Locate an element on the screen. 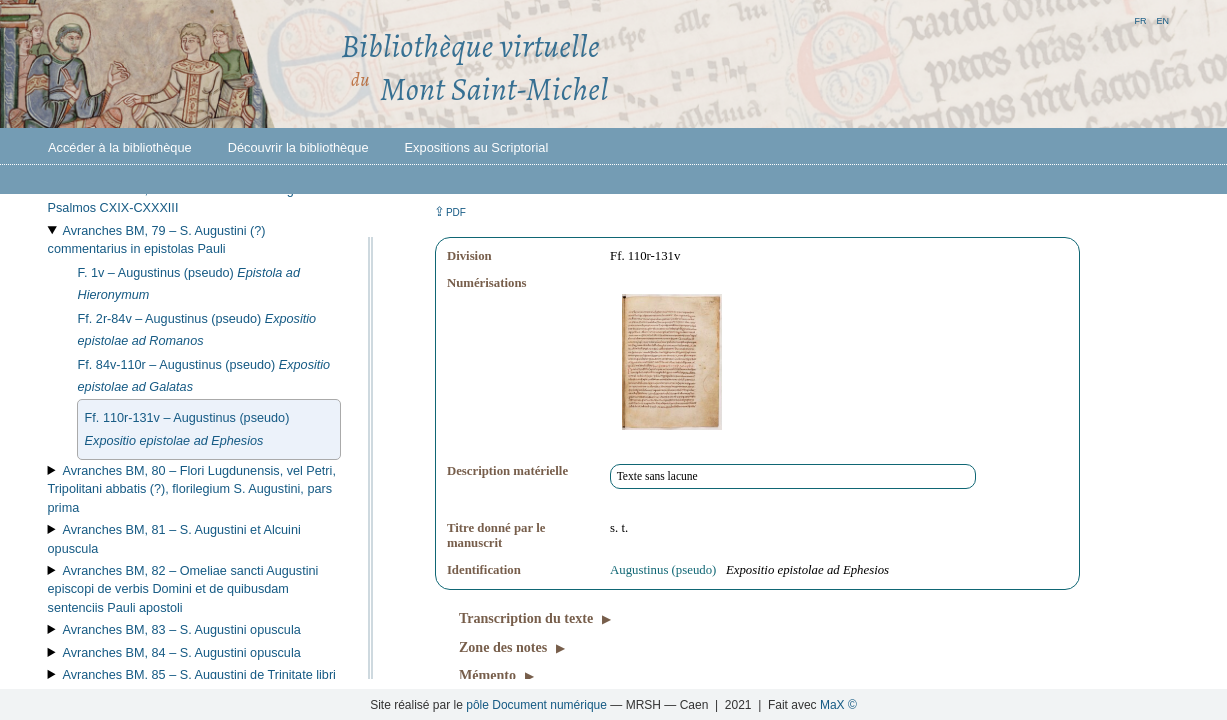 This screenshot has width=1227, height=720. Expositions au Scriptorial is located at coordinates (477, 147).